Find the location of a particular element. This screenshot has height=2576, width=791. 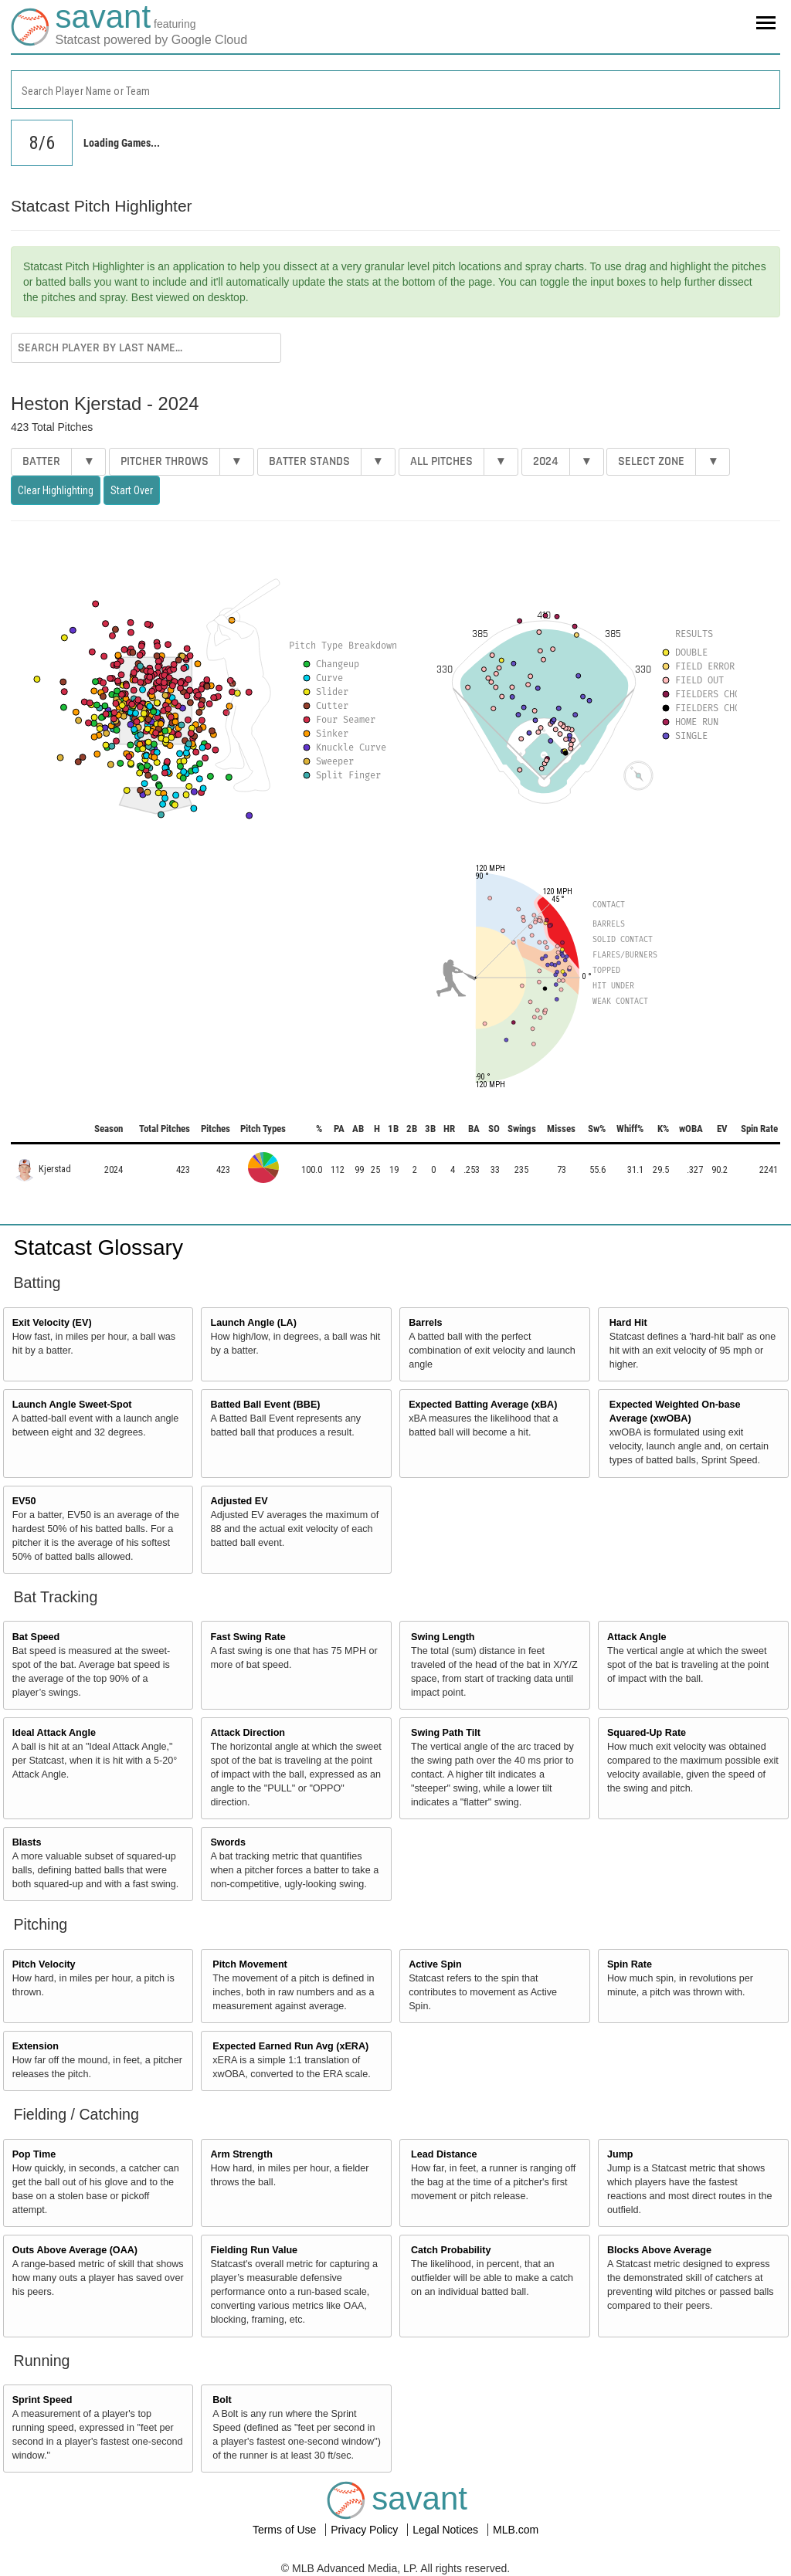

Lead Distance is located at coordinates (444, 2154).